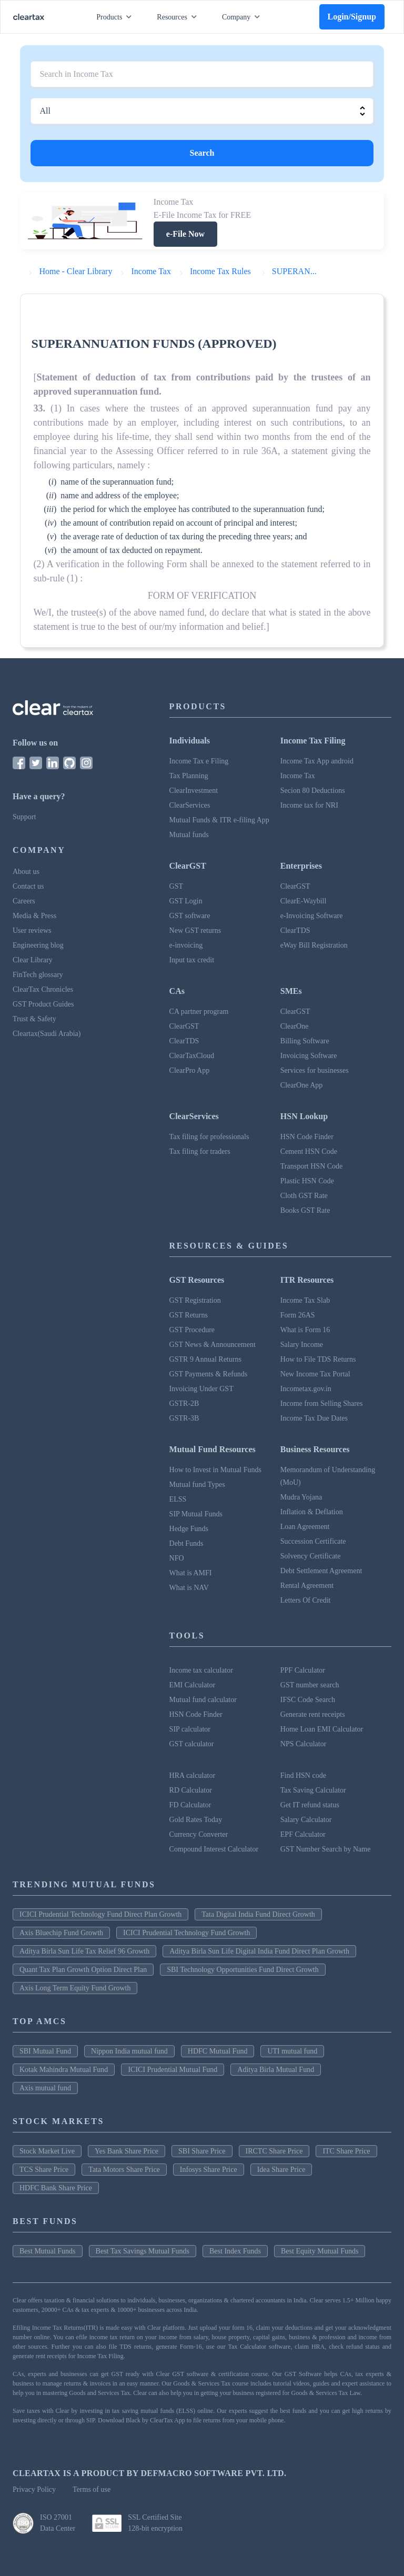 Image resolution: width=404 pixels, height=2576 pixels. I want to click on Secion 80 Deductions, so click(312, 790).